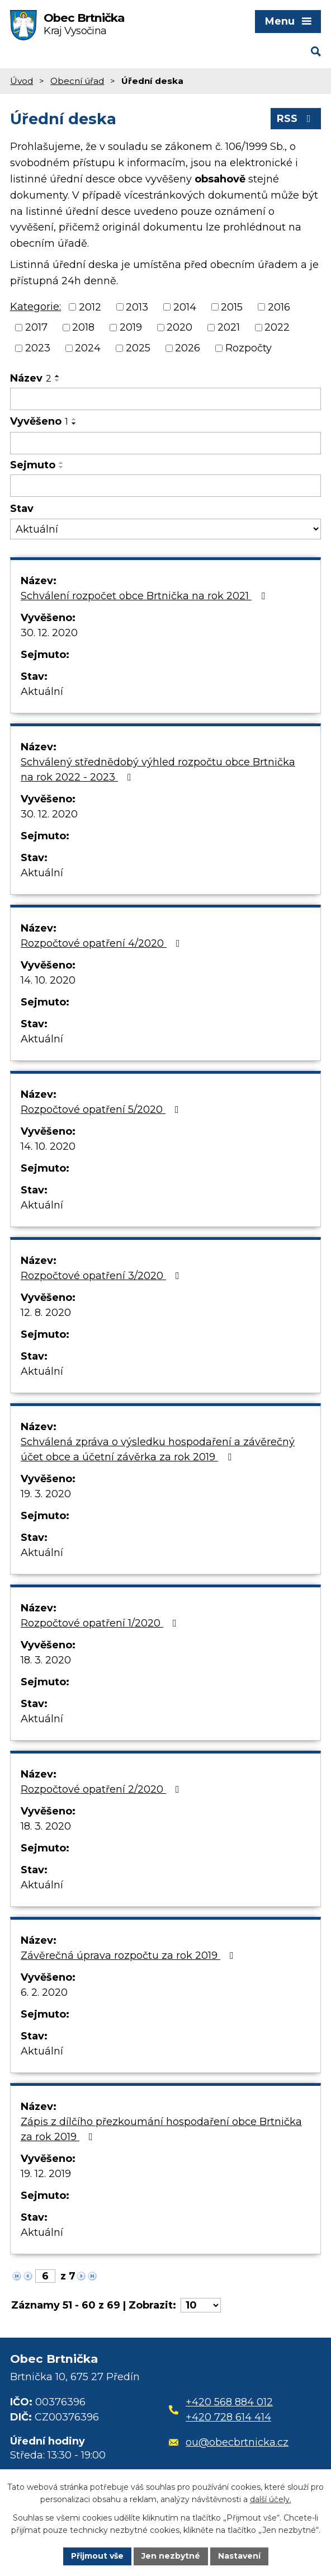 The width and height of the screenshot is (331, 2576). Describe the element at coordinates (102, 1276) in the screenshot. I see `Rozpočtové opatření 3/2020` at that location.